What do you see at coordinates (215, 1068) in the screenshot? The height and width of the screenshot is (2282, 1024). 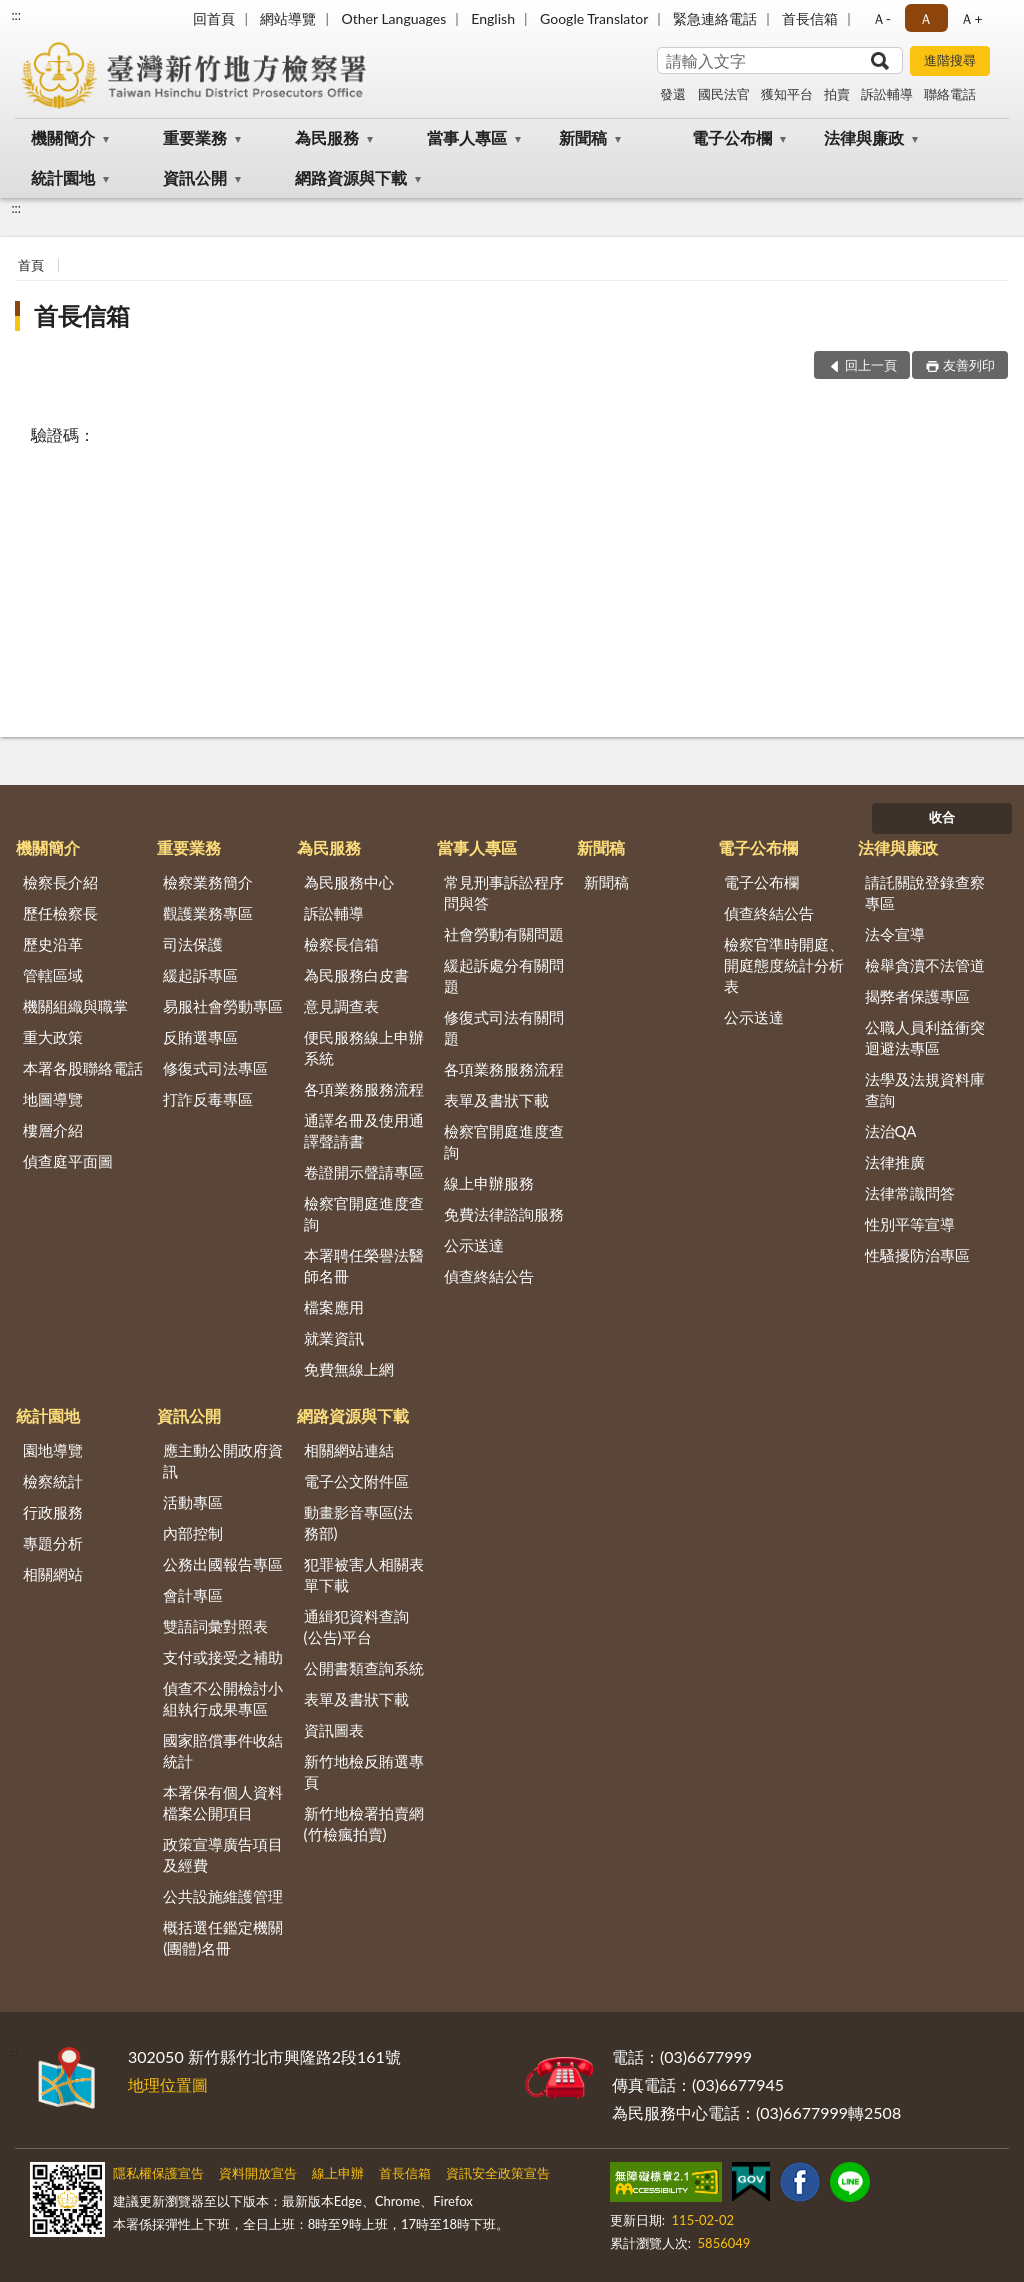 I see `修復式司法專區` at bounding box center [215, 1068].